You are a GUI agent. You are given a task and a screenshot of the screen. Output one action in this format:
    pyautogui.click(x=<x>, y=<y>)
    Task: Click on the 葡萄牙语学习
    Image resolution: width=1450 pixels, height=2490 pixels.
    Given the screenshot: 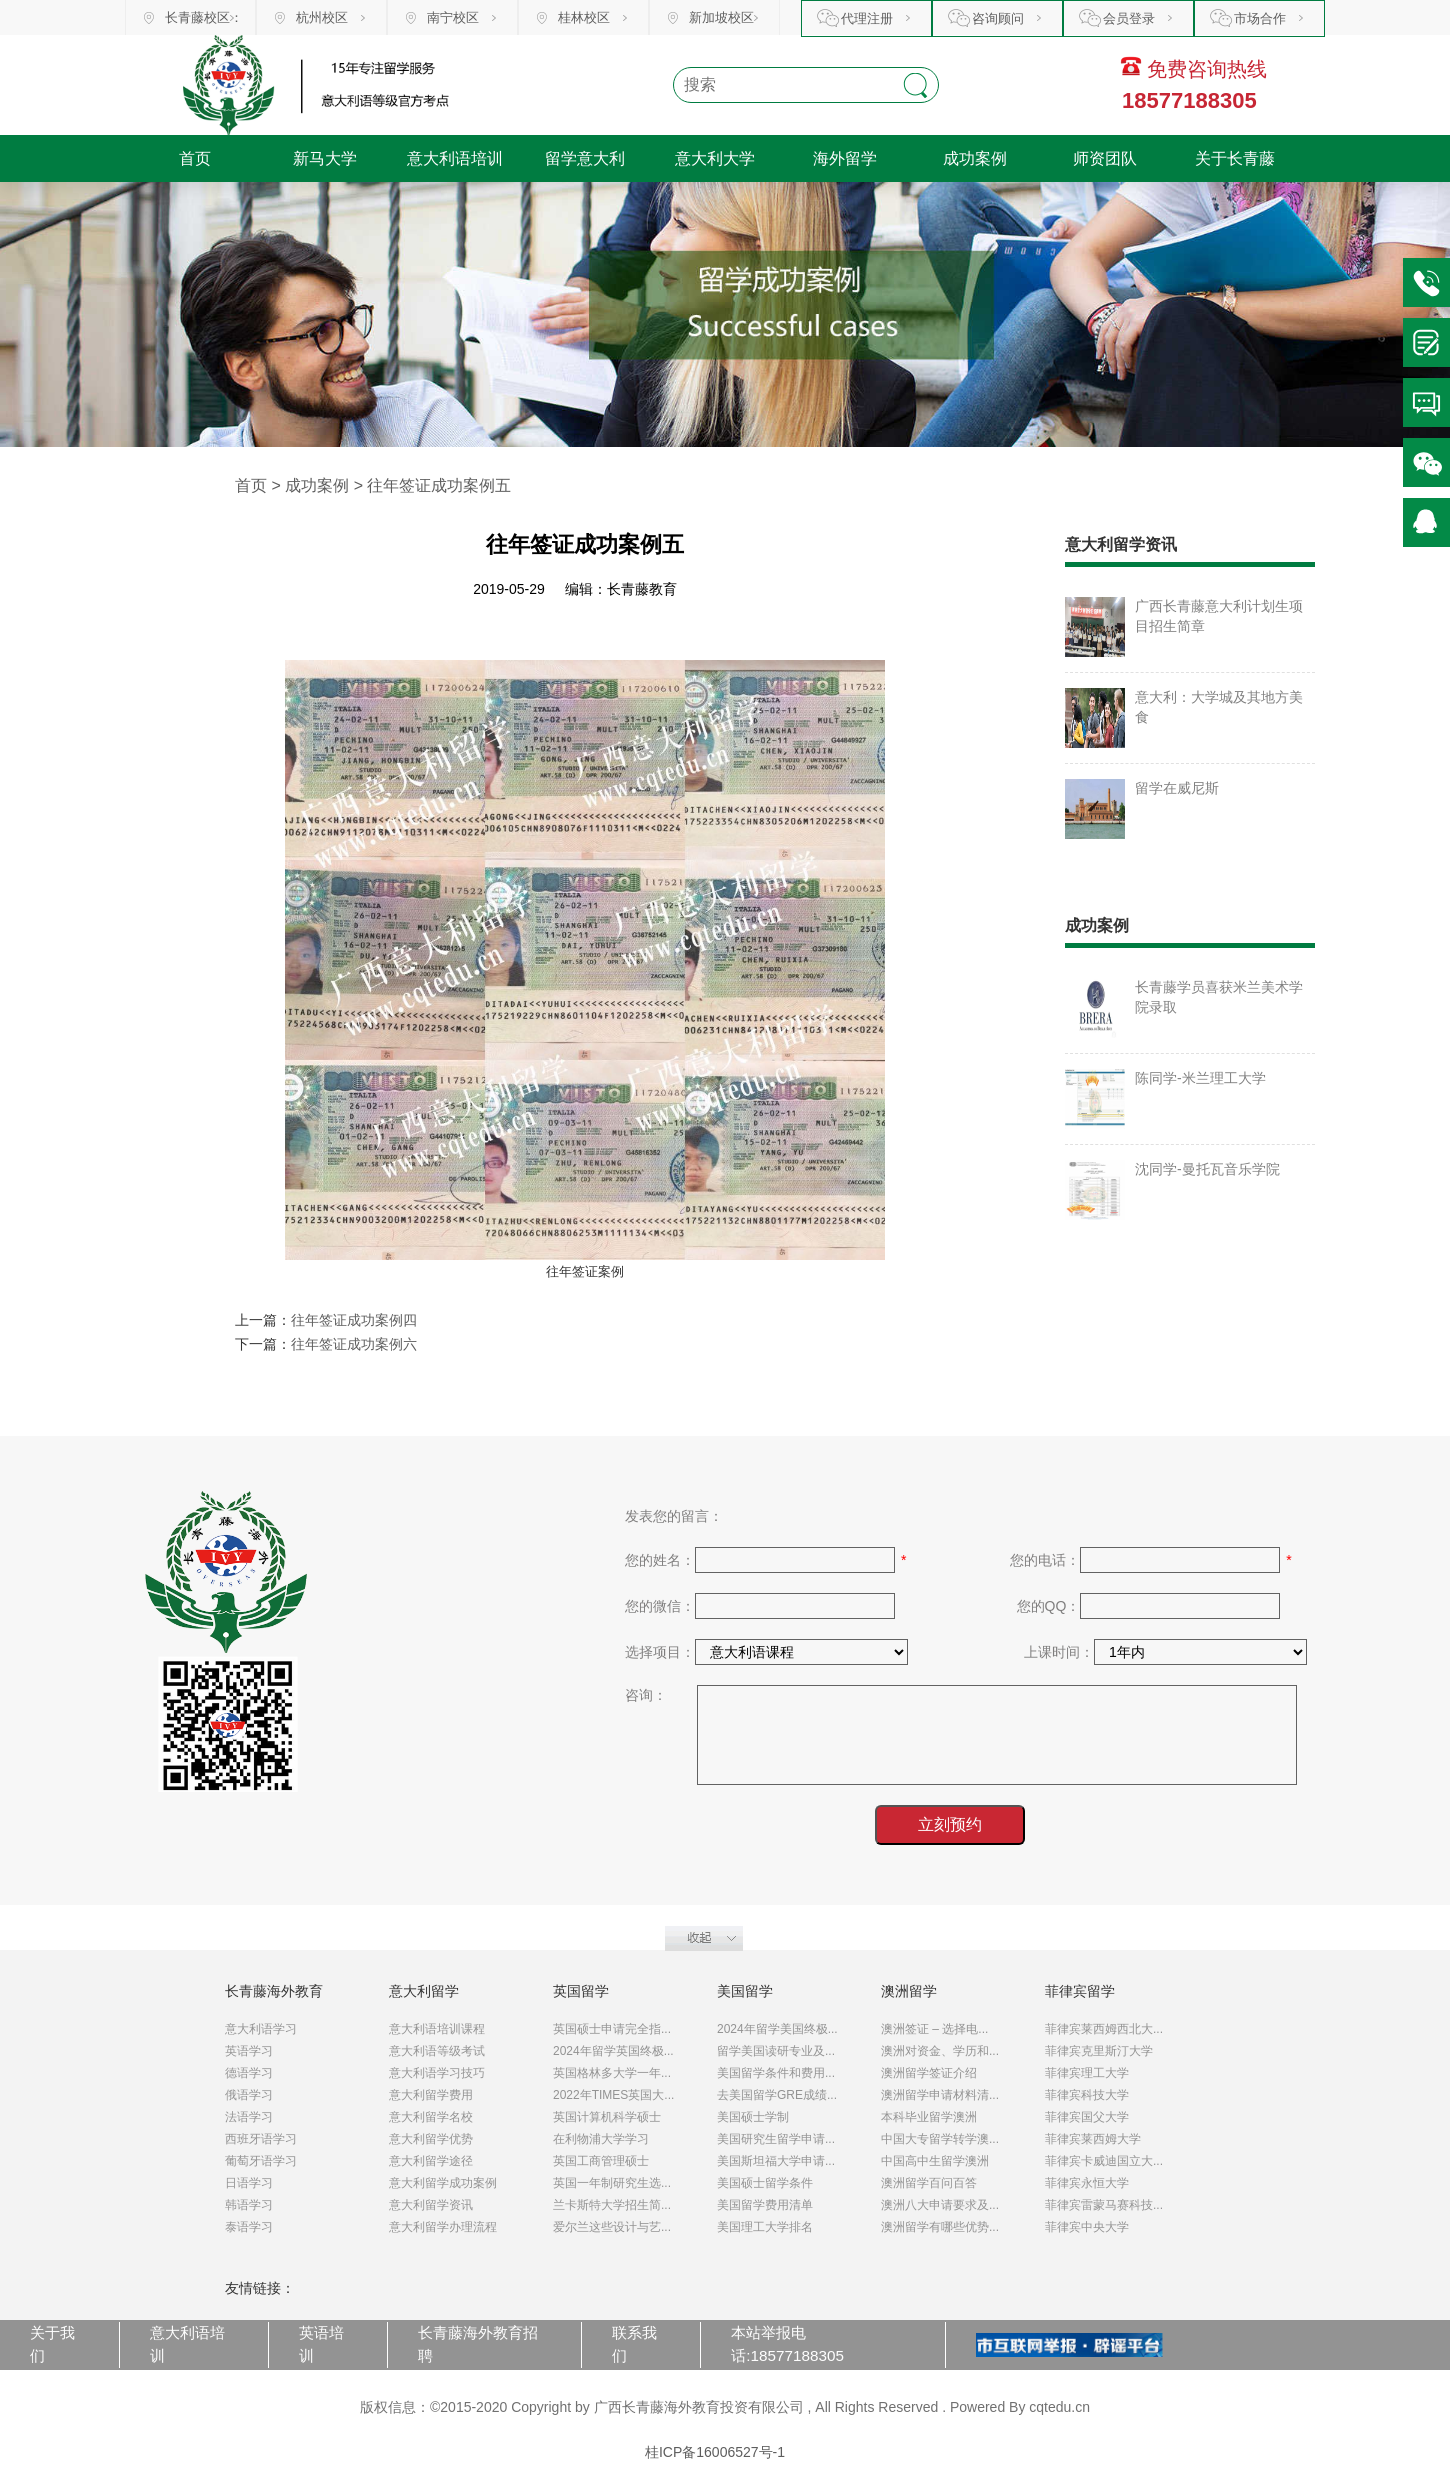 What is the action you would take?
    pyautogui.click(x=261, y=2161)
    